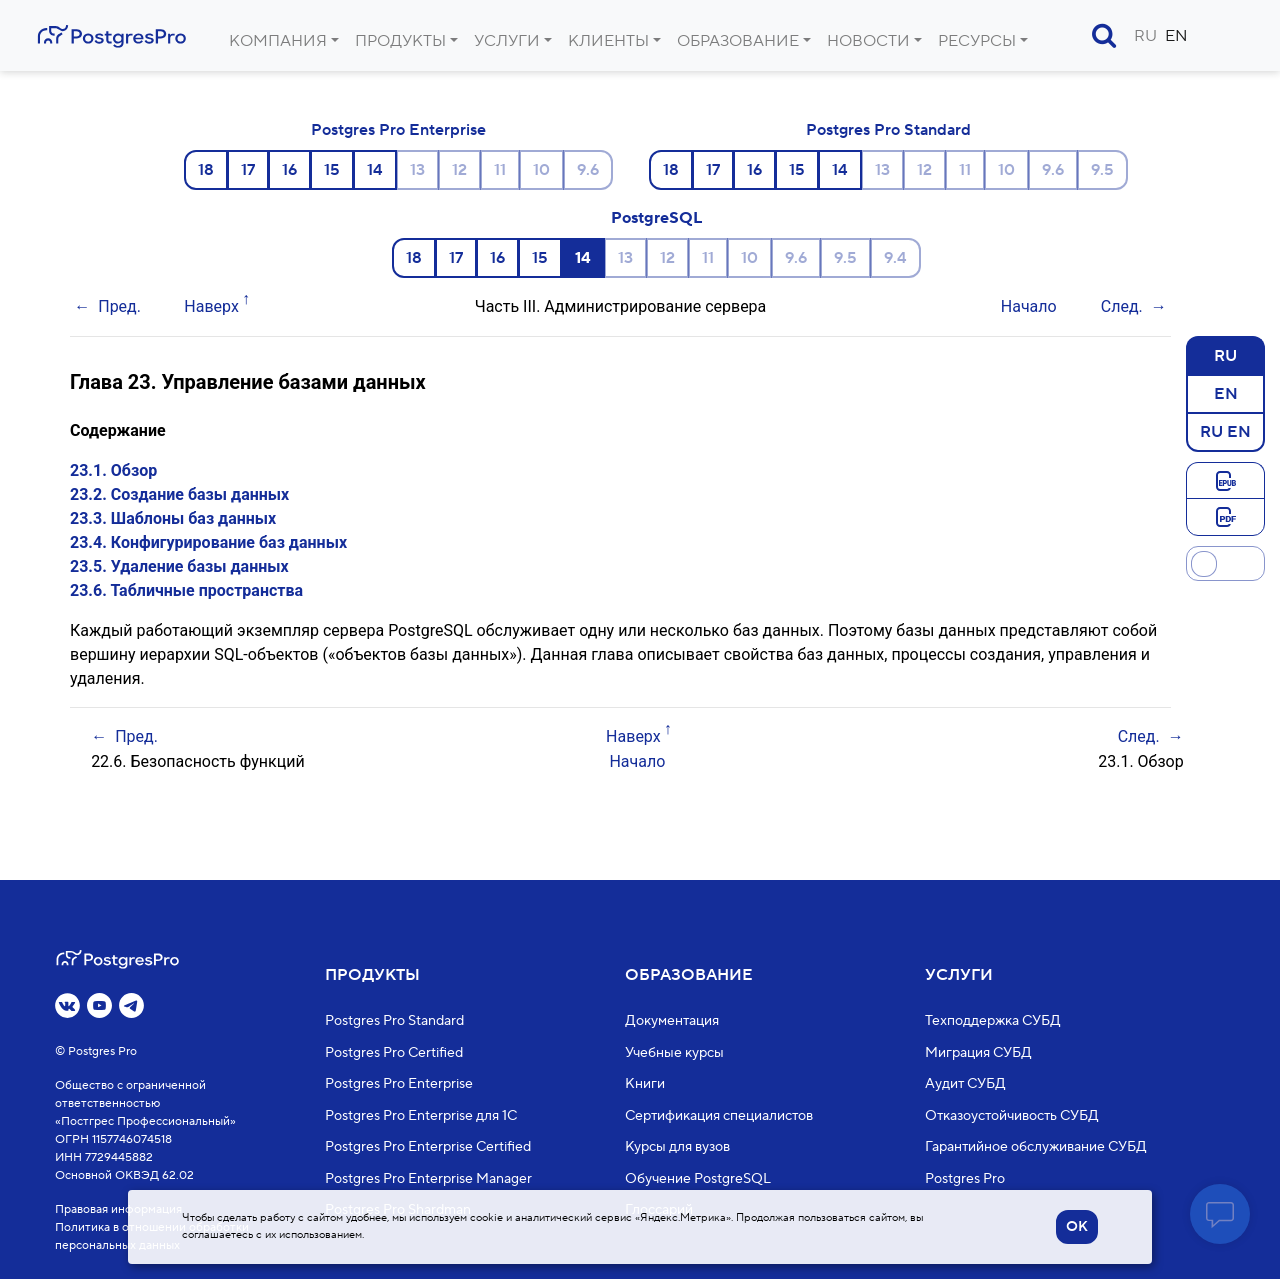 This screenshot has width=1280, height=1279. I want to click on 23.5. Удаление базы данных, so click(179, 566).